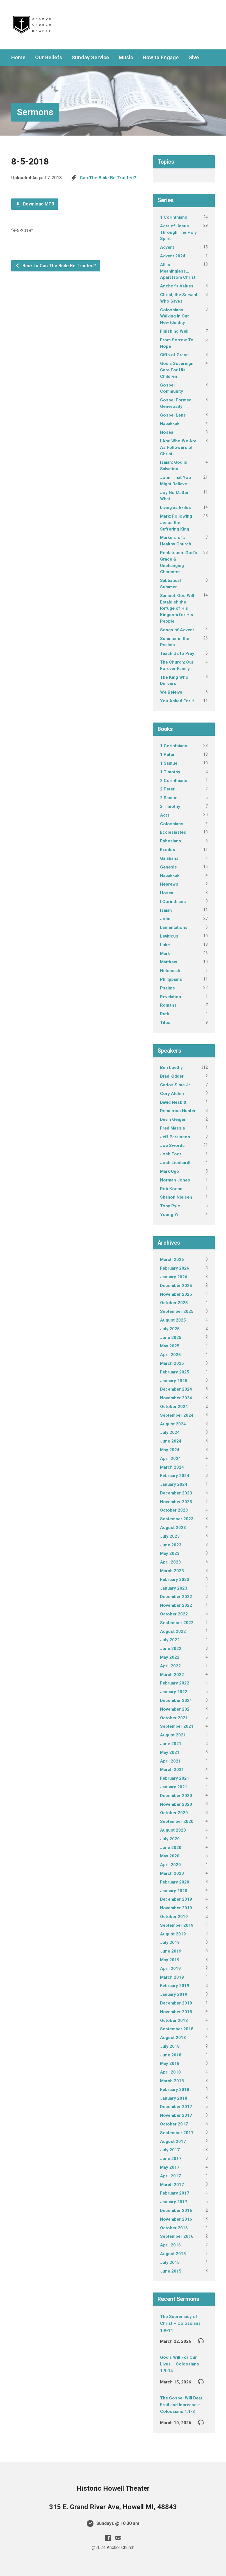 The width and height of the screenshot is (226, 2576). I want to click on Young Yi, so click(169, 1214).